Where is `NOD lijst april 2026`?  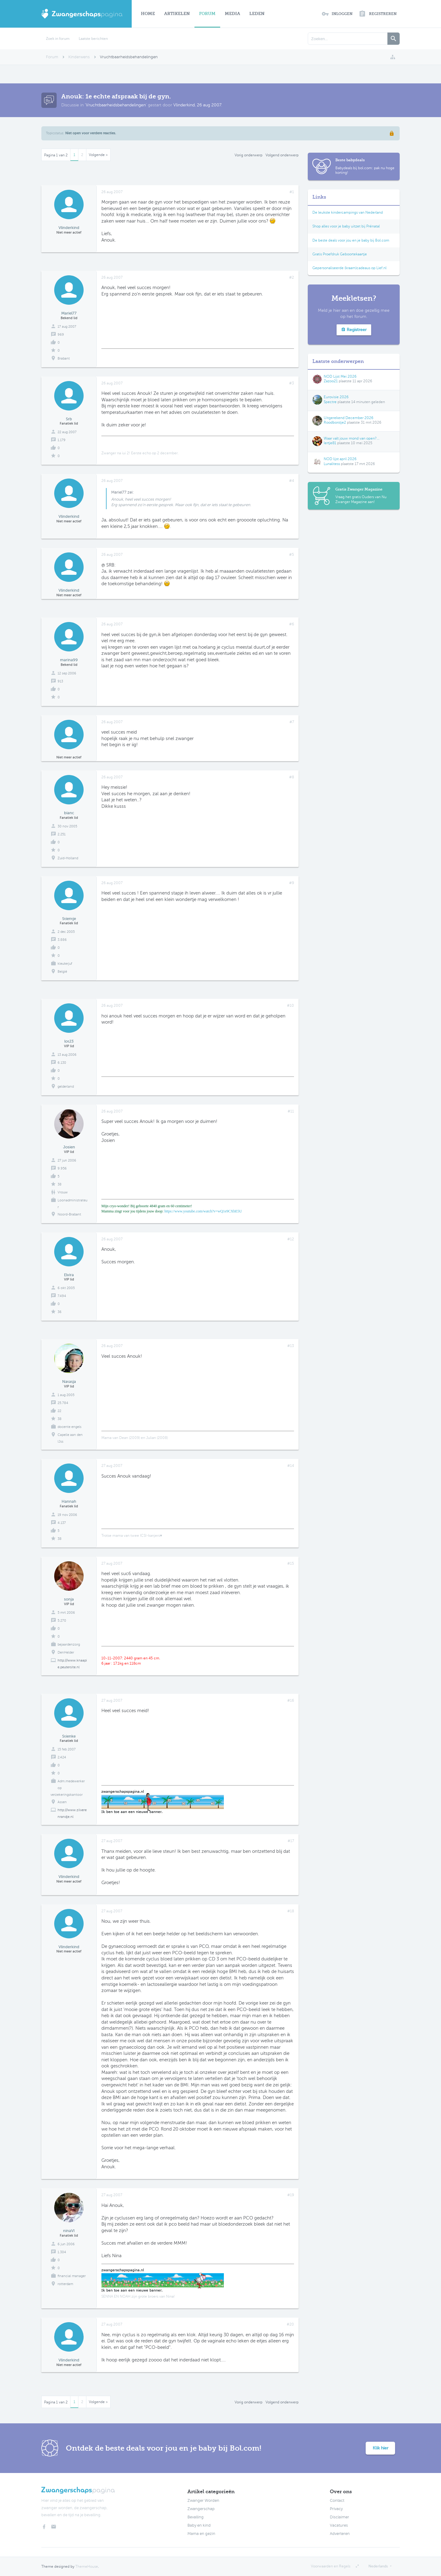 NOD lijst april 2026 is located at coordinates (340, 459).